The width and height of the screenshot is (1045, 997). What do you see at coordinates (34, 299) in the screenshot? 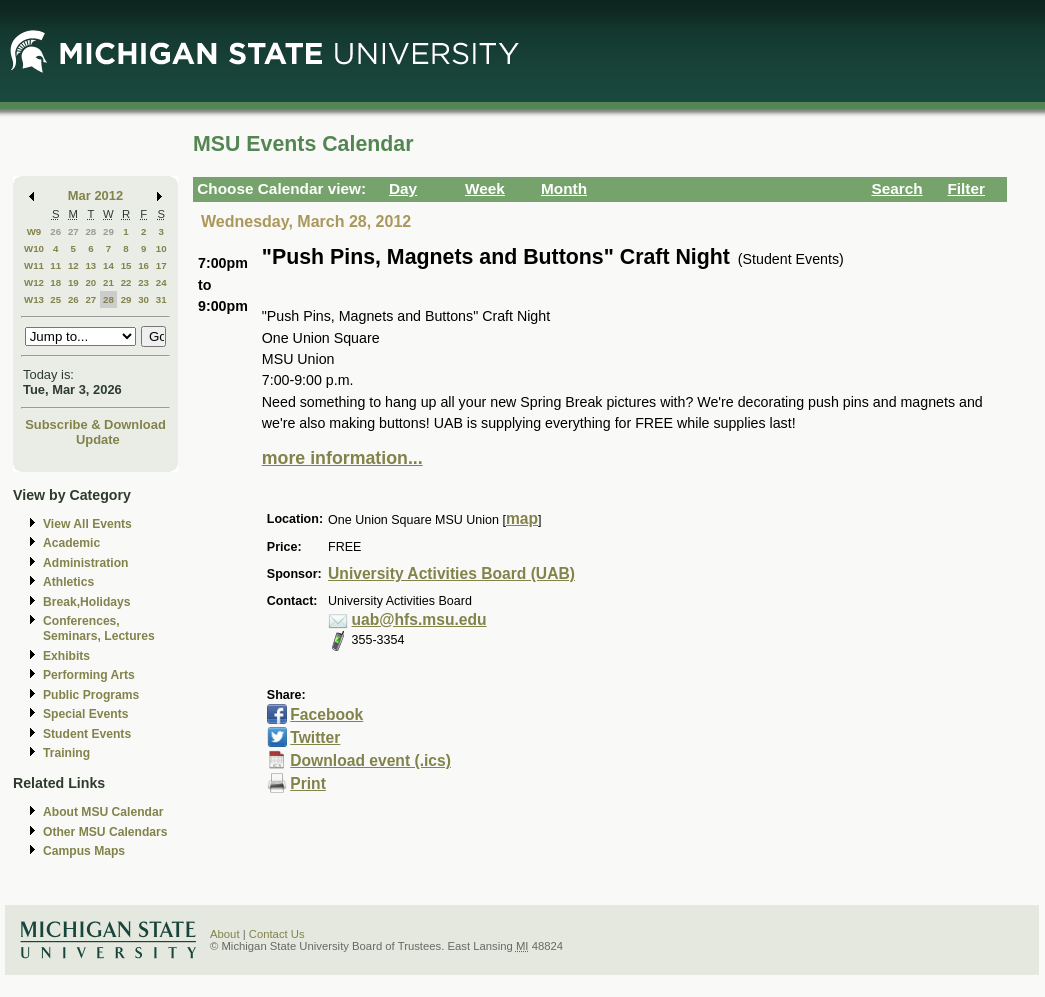
I see `W13` at bounding box center [34, 299].